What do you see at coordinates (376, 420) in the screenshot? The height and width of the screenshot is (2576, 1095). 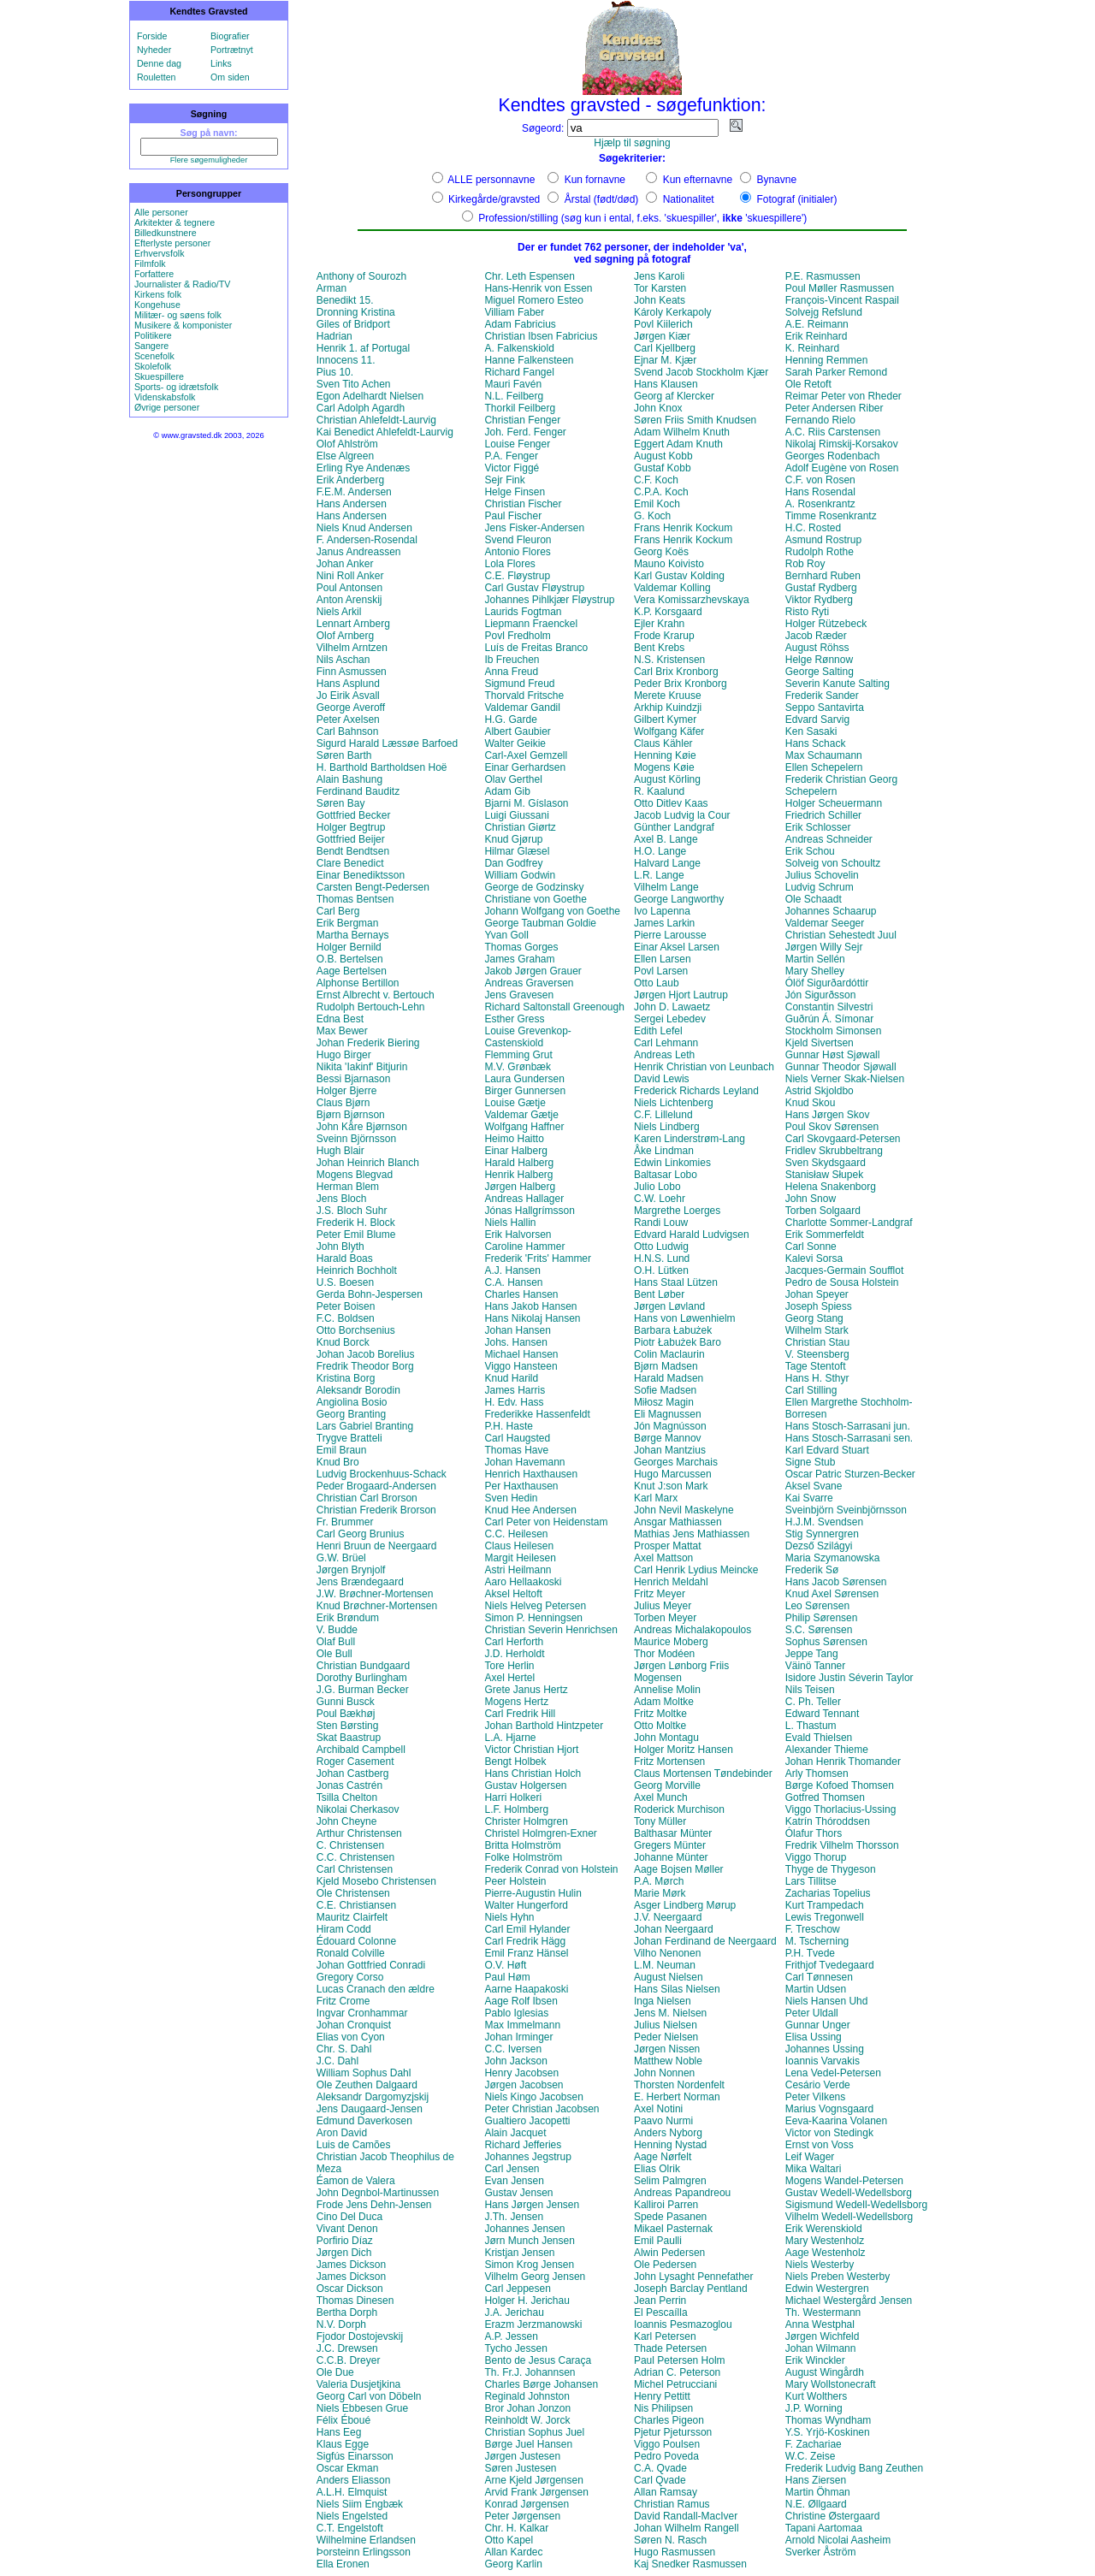 I see `Christian Ahlefeldt-Laurvig` at bounding box center [376, 420].